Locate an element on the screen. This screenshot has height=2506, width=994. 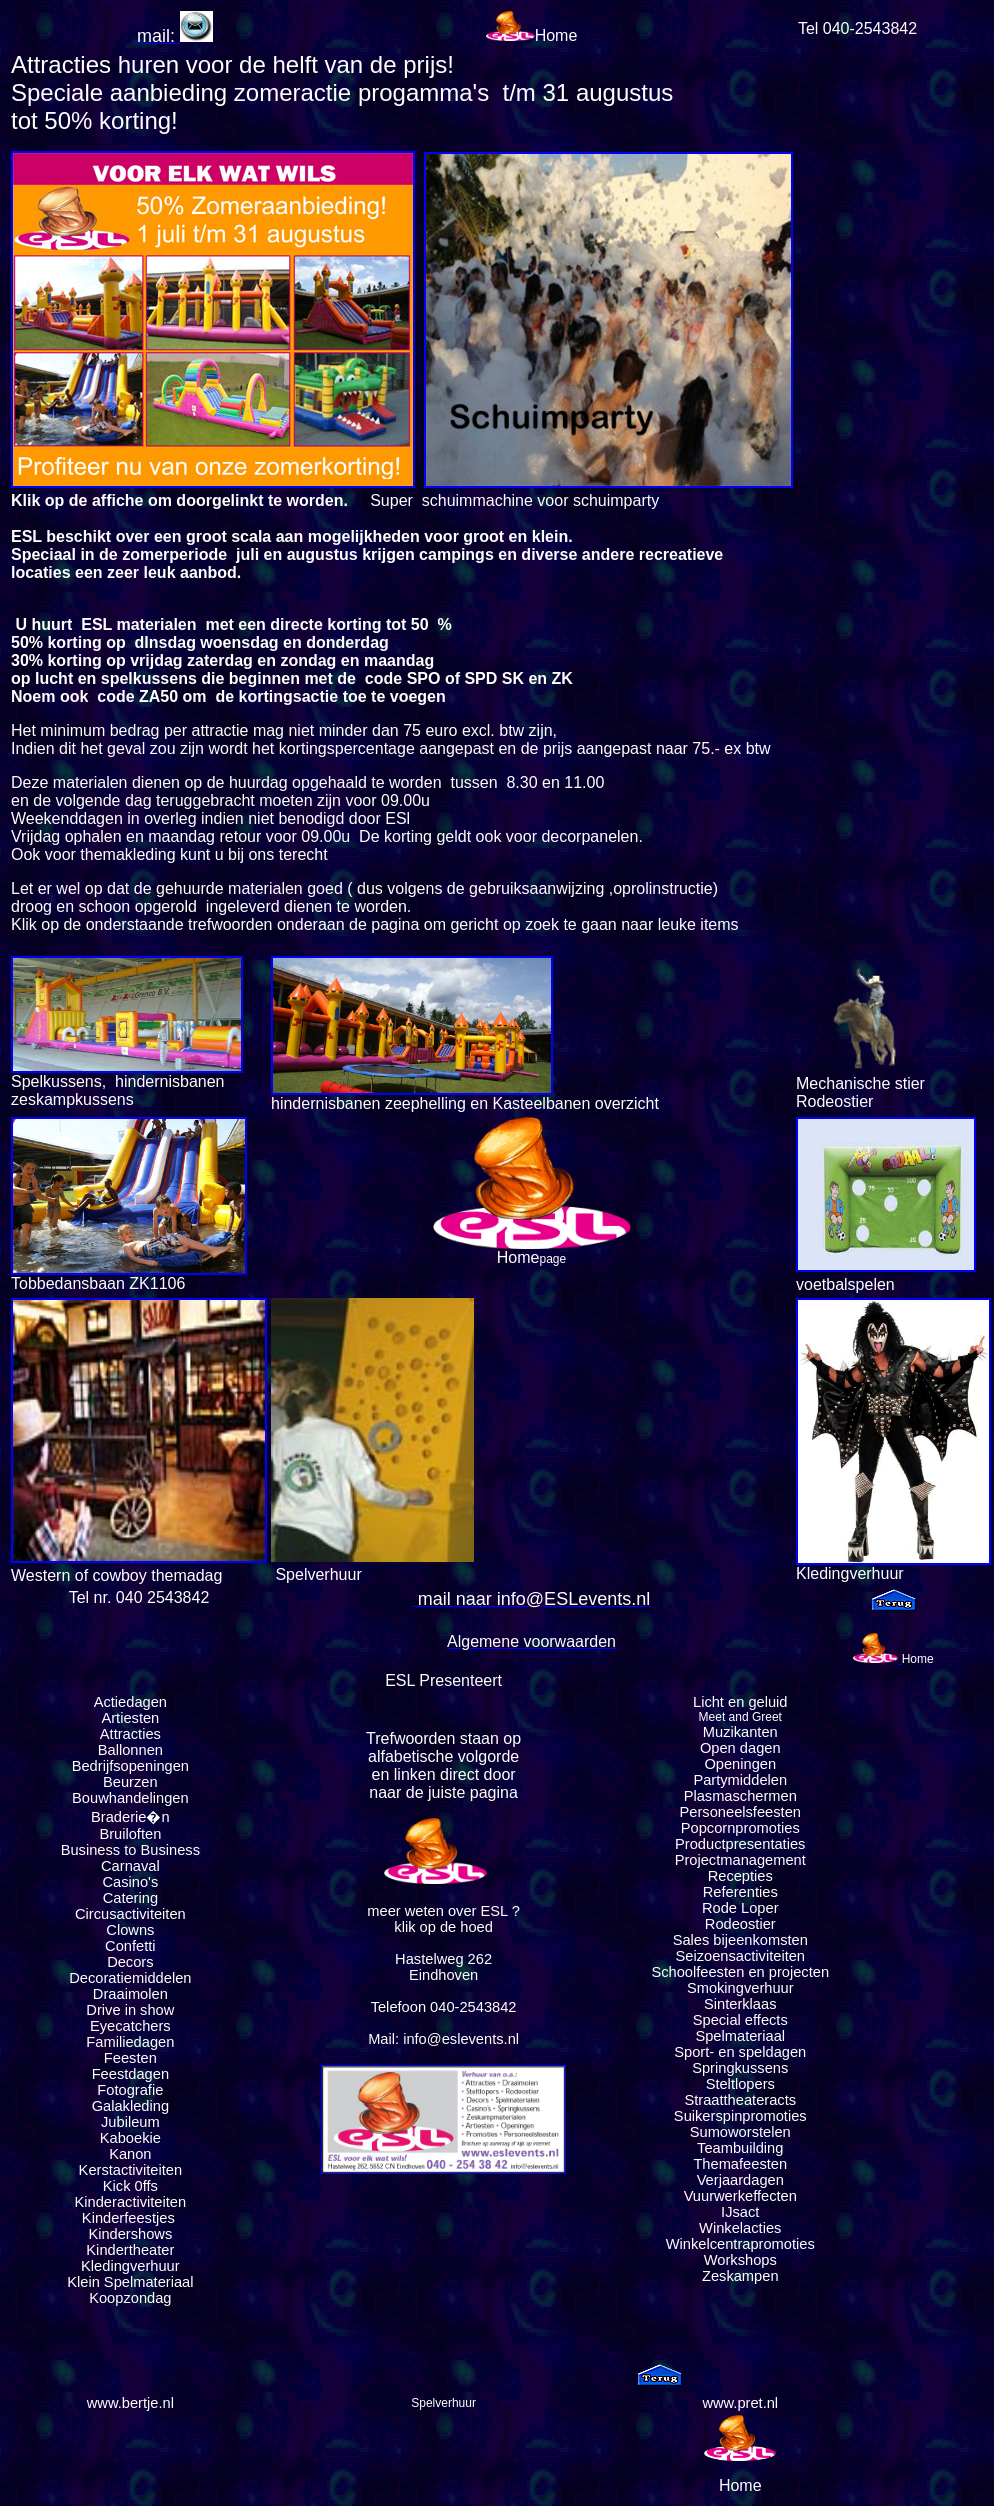
Draaimolen is located at coordinates (130, 1994).